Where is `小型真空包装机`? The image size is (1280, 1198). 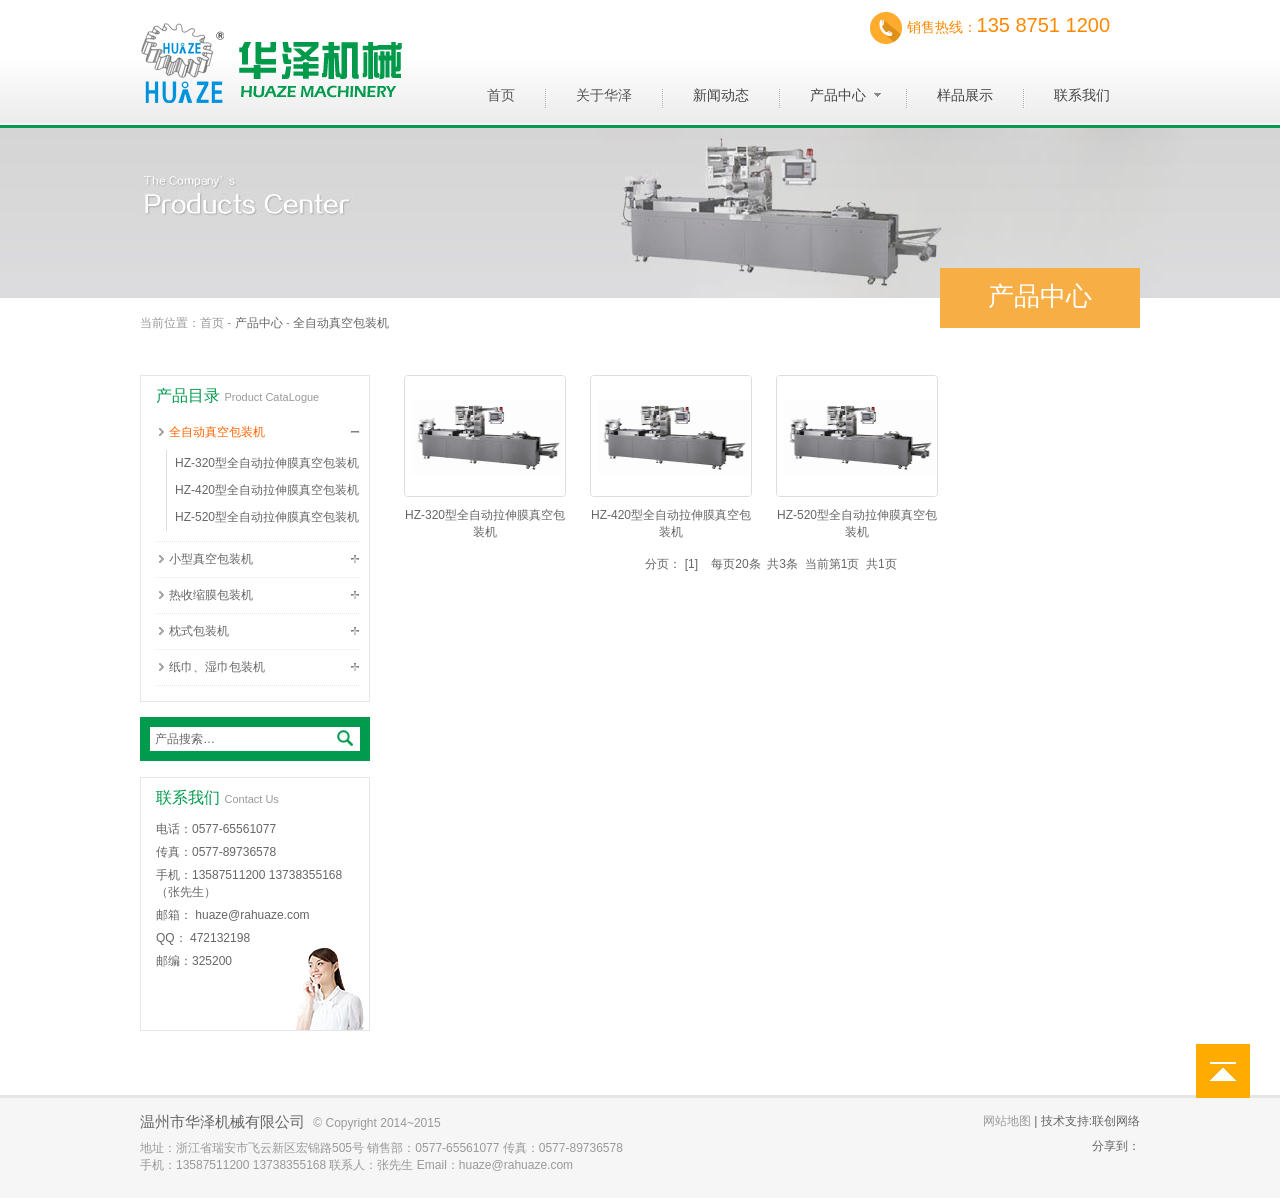 小型真空包装机 is located at coordinates (211, 559).